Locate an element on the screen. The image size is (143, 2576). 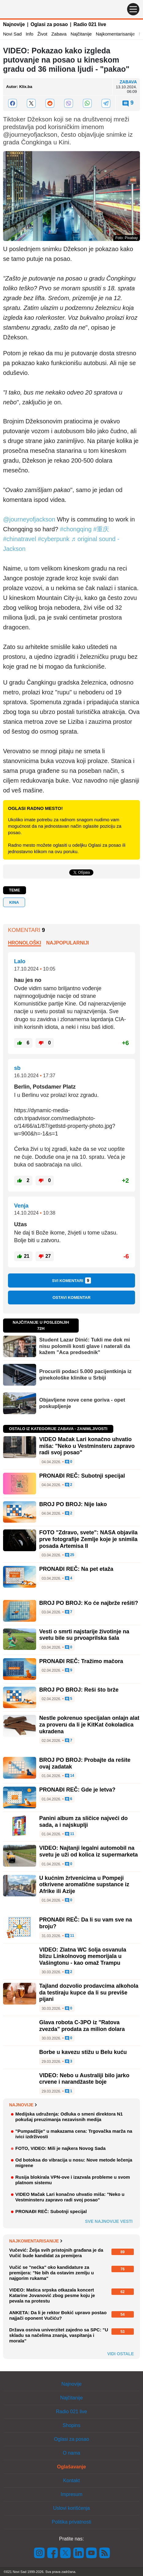
Zabava is located at coordinates (58, 33).